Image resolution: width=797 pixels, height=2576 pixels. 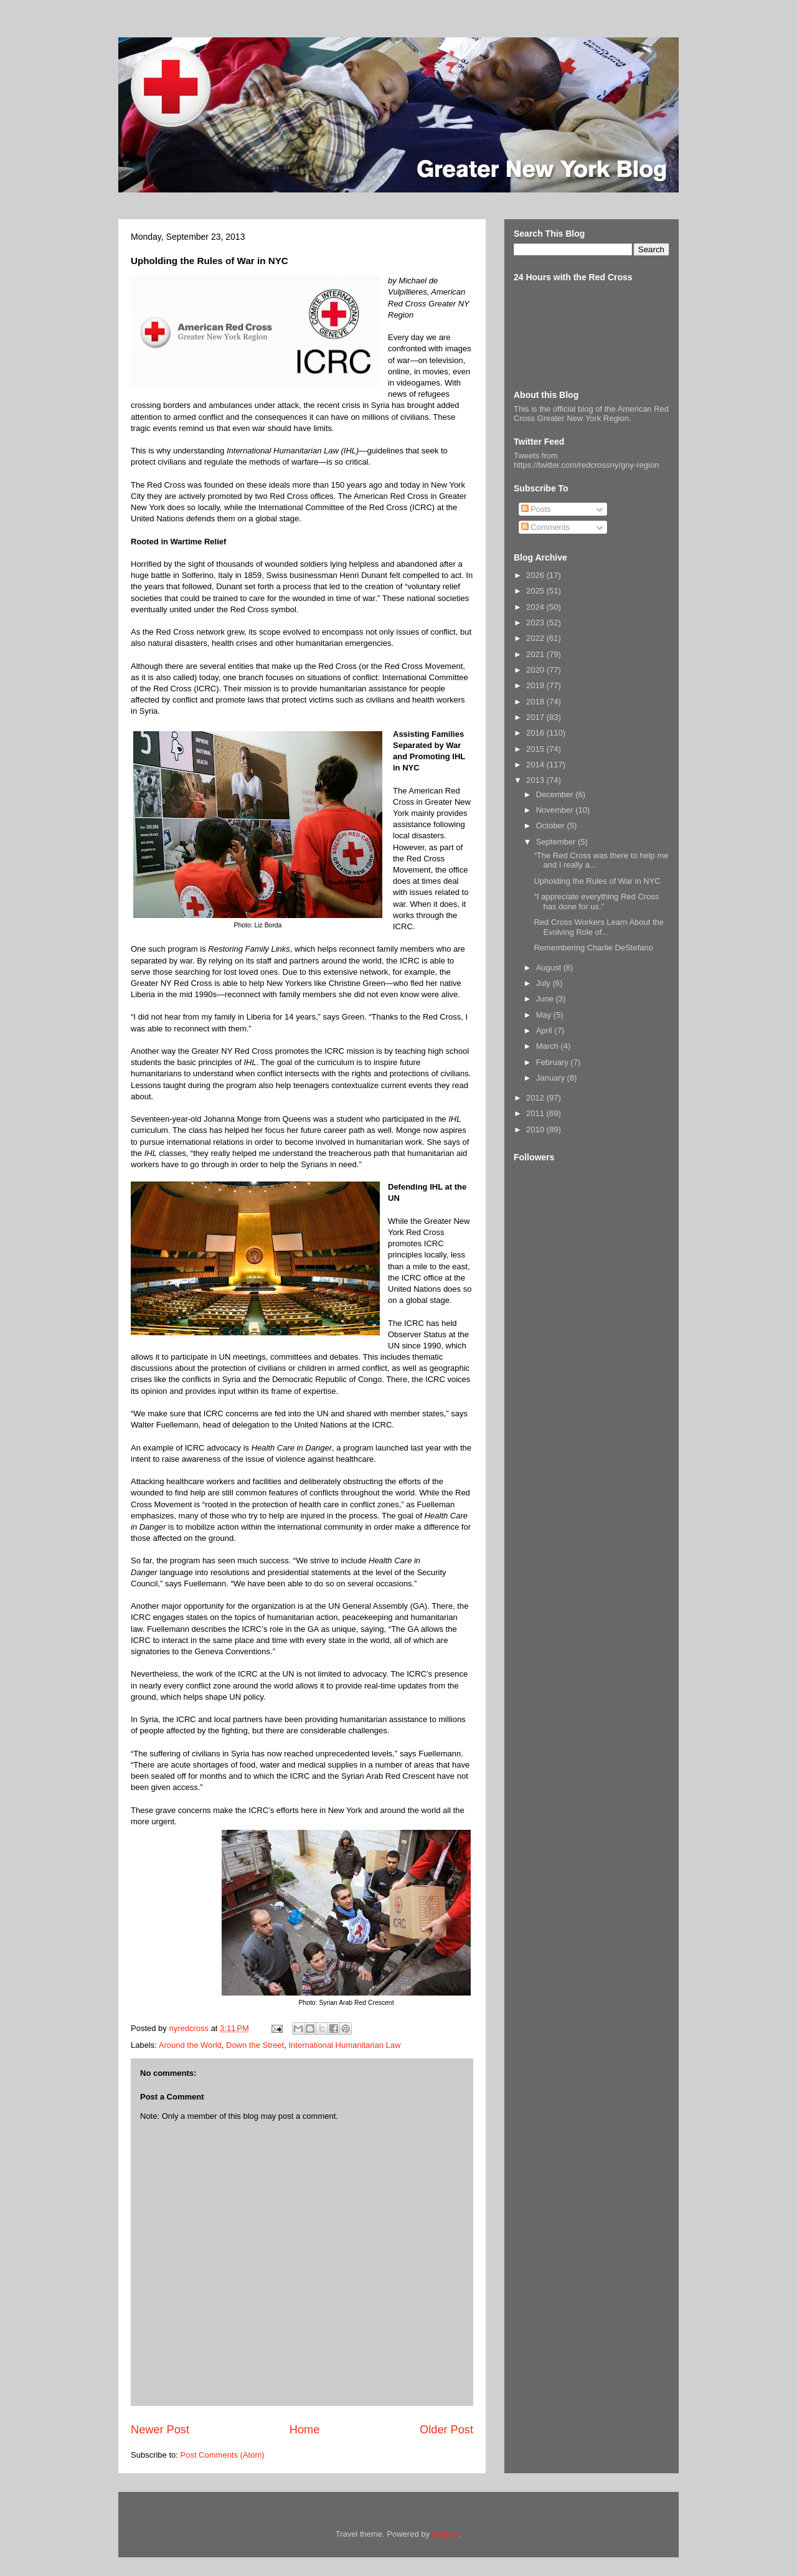 I want to click on 2012, so click(x=536, y=1097).